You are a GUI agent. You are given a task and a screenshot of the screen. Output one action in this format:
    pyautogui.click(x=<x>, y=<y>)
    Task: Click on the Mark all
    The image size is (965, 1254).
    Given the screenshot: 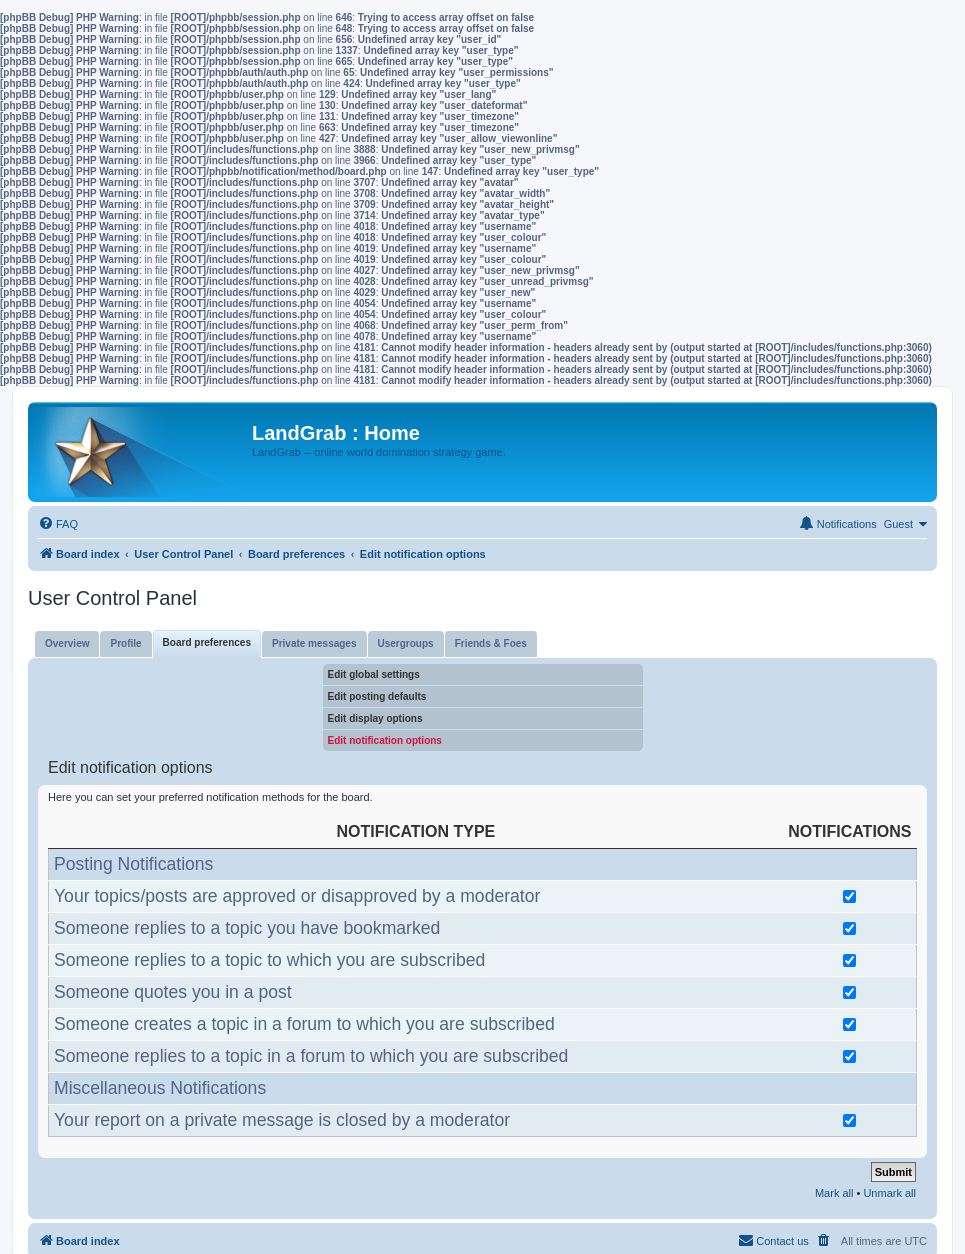 What is the action you would take?
    pyautogui.click(x=834, y=1193)
    